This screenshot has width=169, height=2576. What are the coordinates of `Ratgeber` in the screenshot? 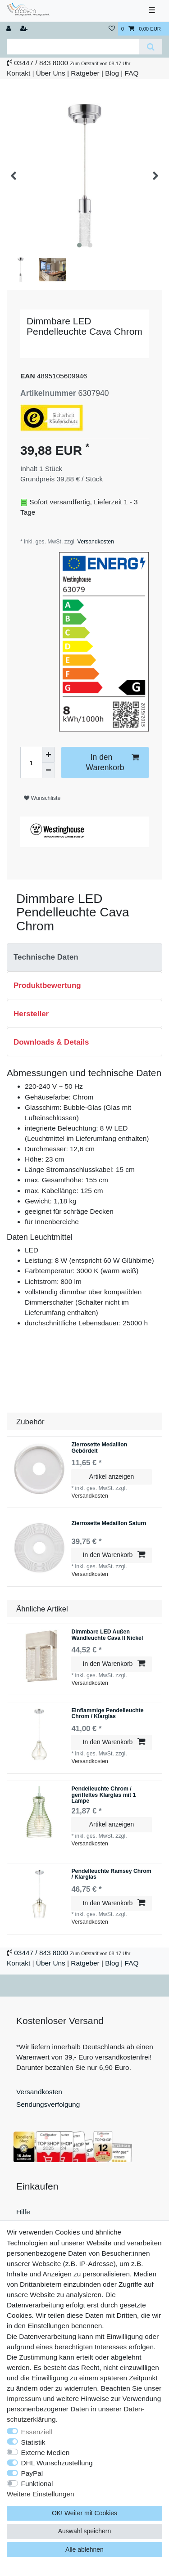 It's located at (85, 73).